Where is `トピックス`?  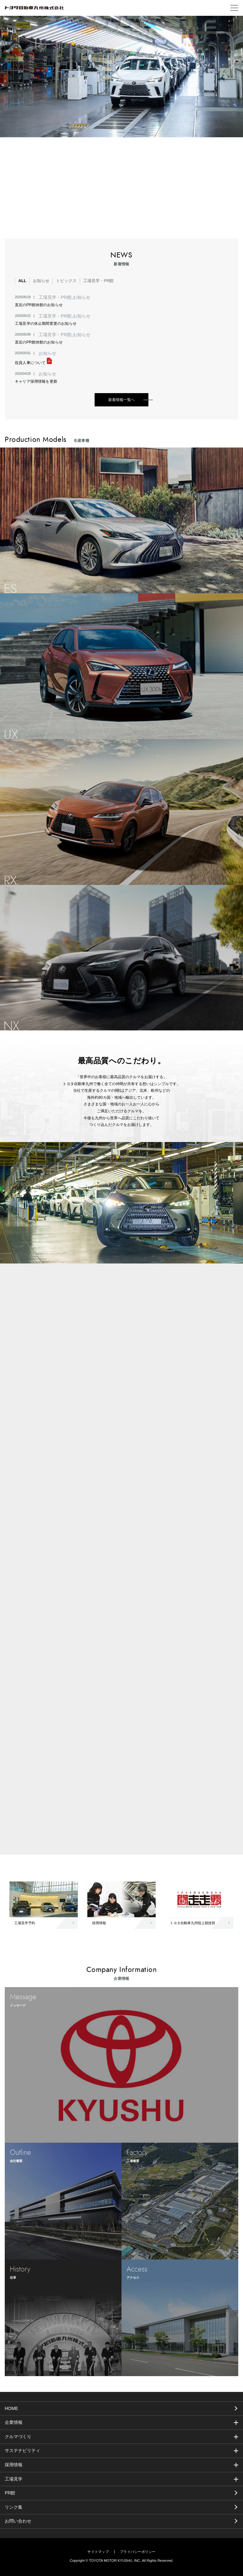
トピックス is located at coordinates (66, 280).